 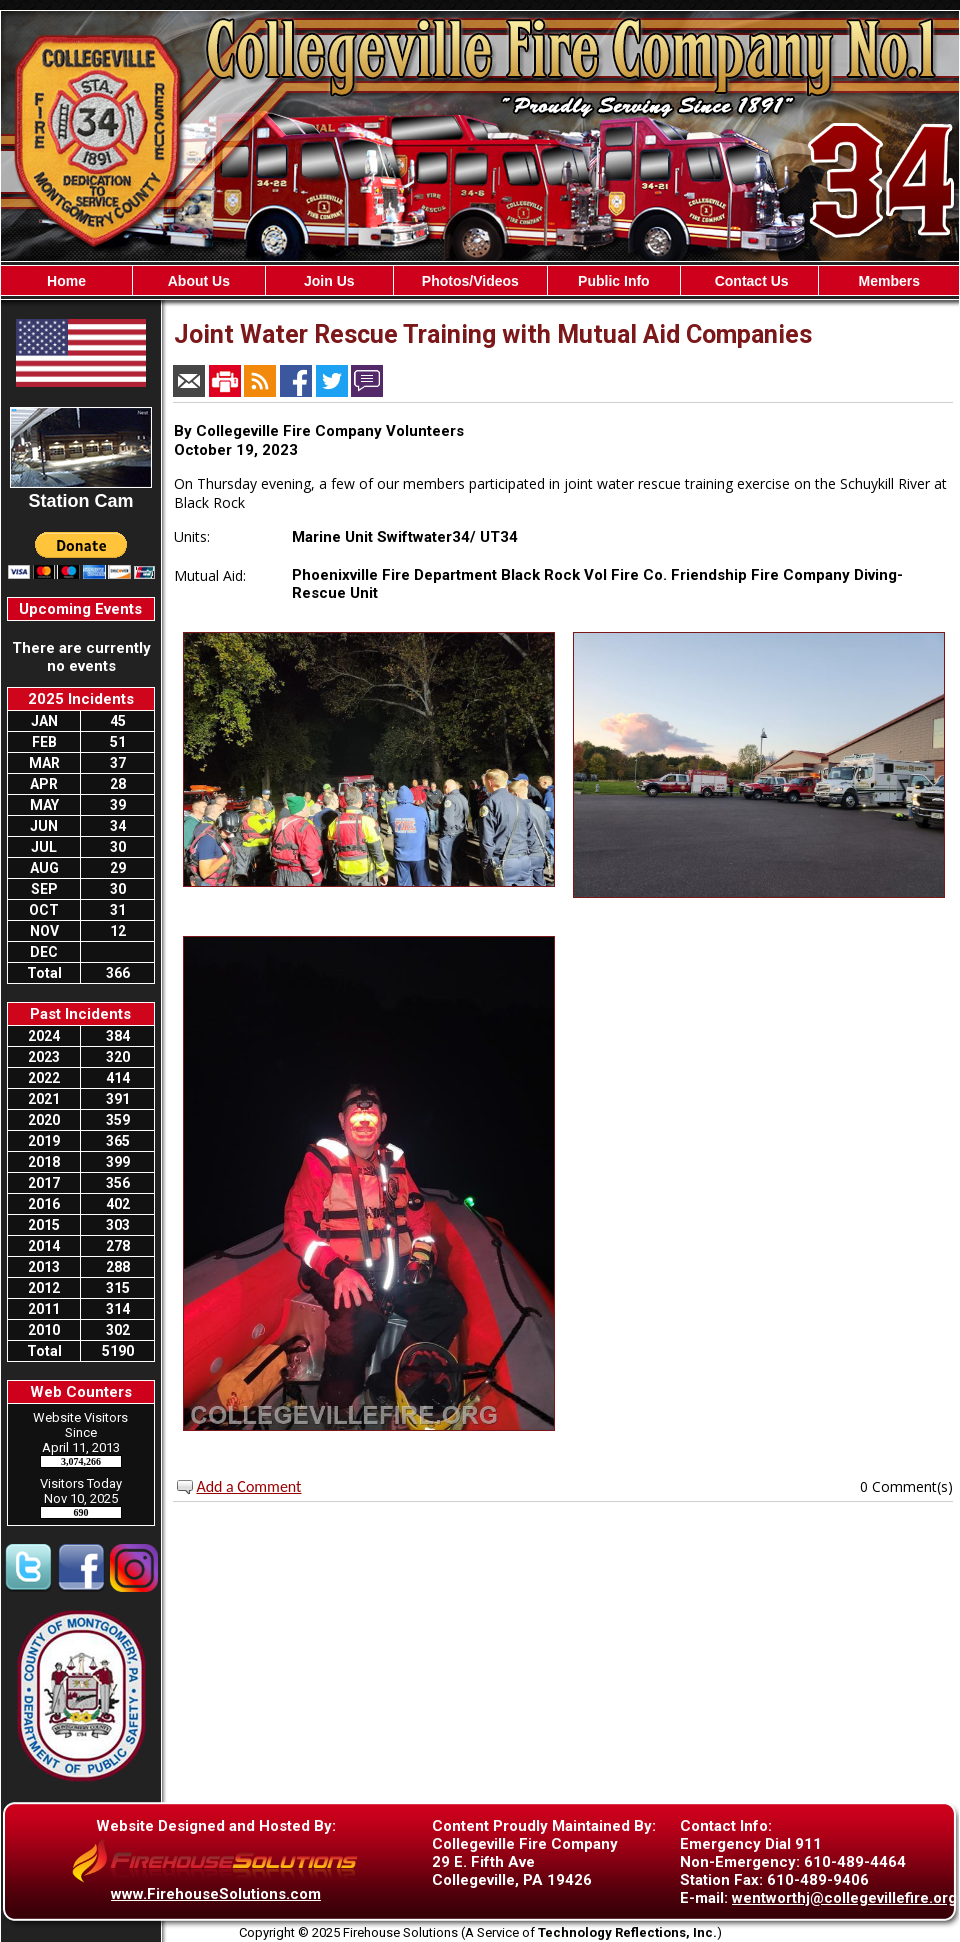 I want to click on www.FirehouseSolutions.com, so click(x=216, y=1894).